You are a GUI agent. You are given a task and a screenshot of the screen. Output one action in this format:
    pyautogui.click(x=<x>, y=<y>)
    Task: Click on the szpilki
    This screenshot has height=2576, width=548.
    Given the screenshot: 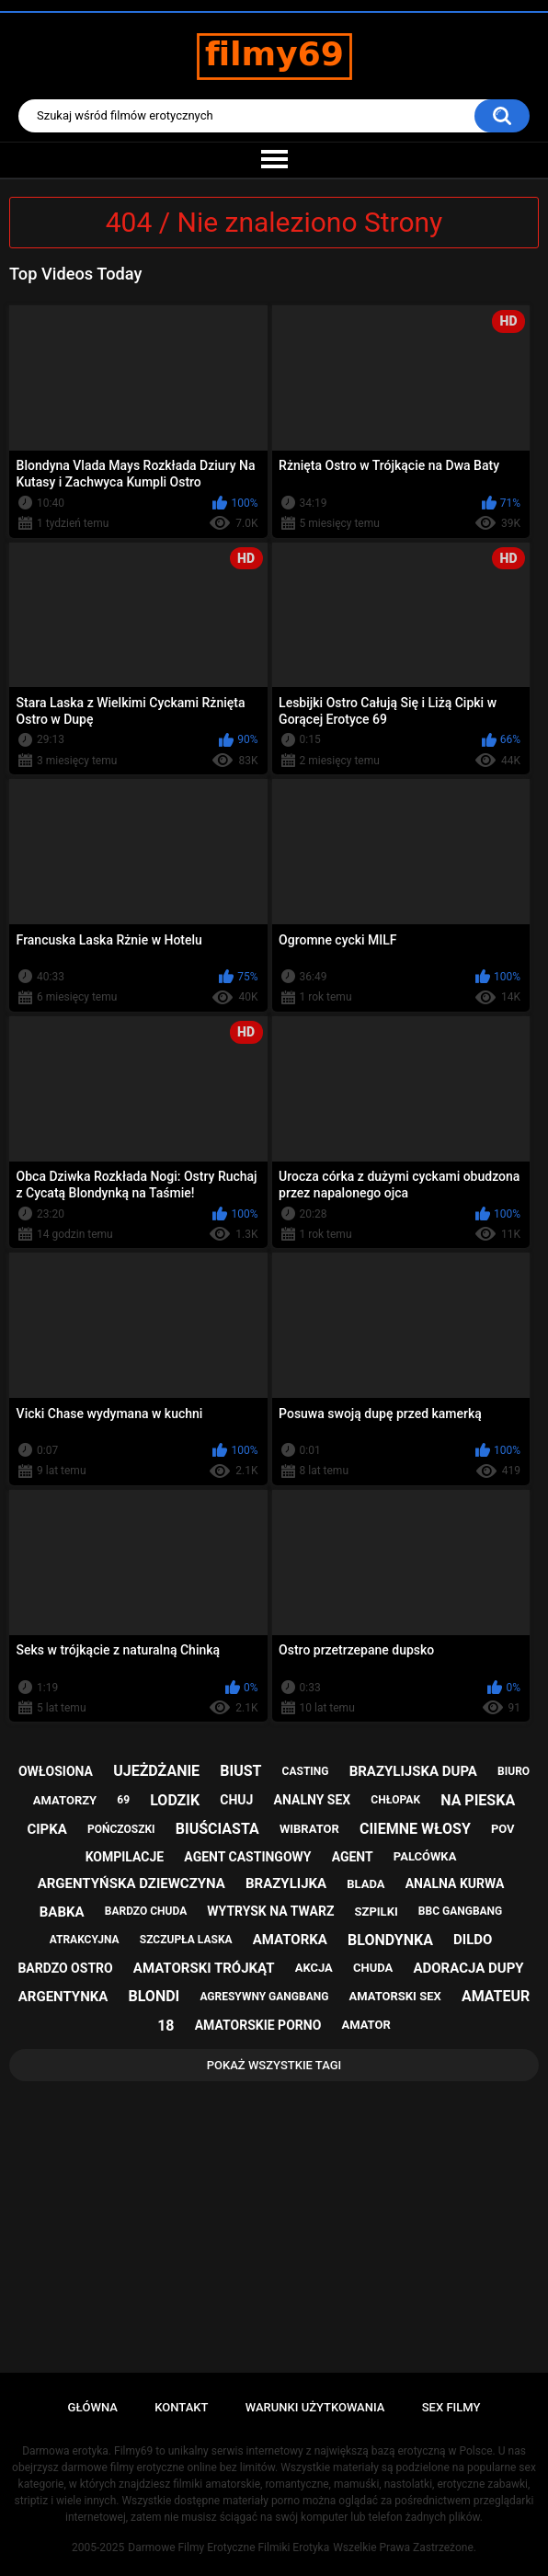 What is the action you would take?
    pyautogui.click(x=376, y=1911)
    